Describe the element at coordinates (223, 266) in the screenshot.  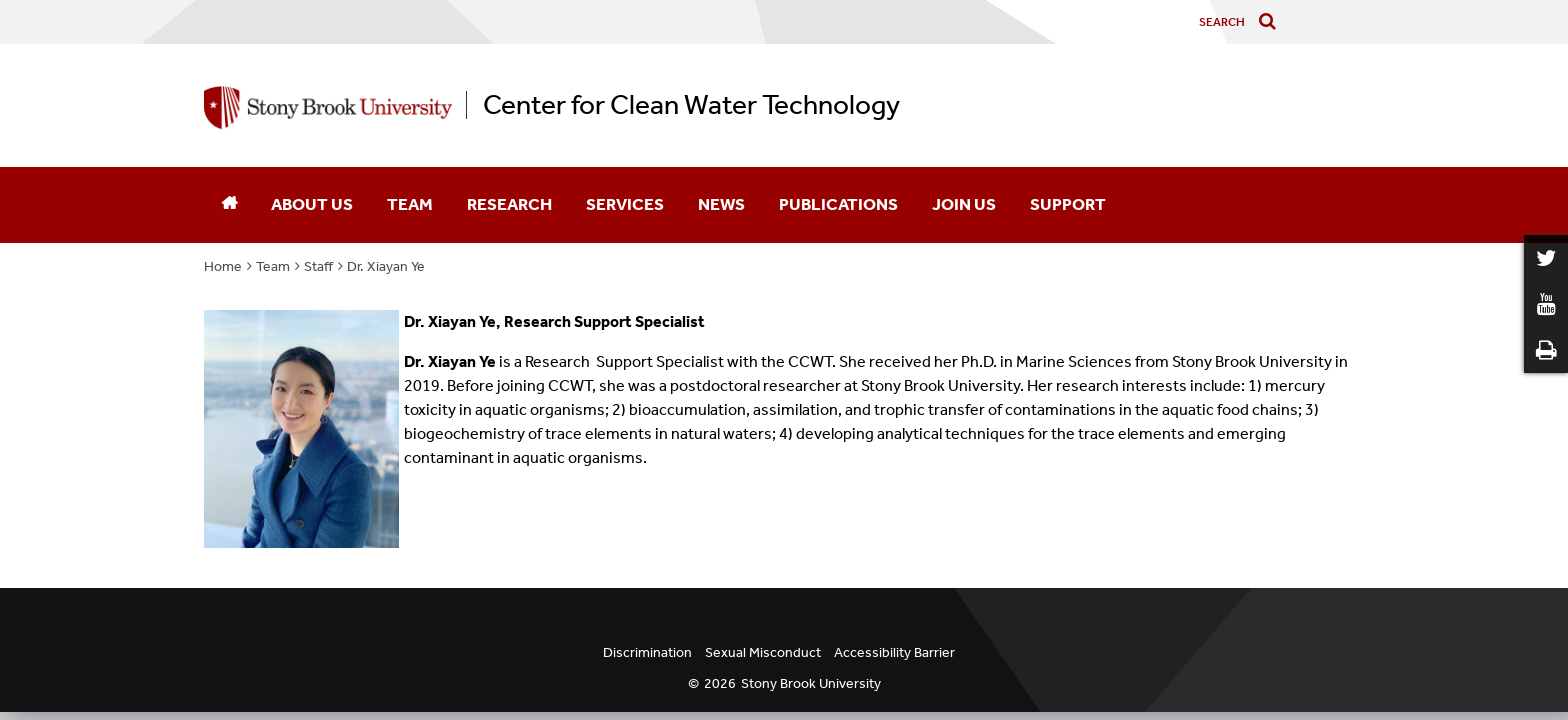
I see `Home` at that location.